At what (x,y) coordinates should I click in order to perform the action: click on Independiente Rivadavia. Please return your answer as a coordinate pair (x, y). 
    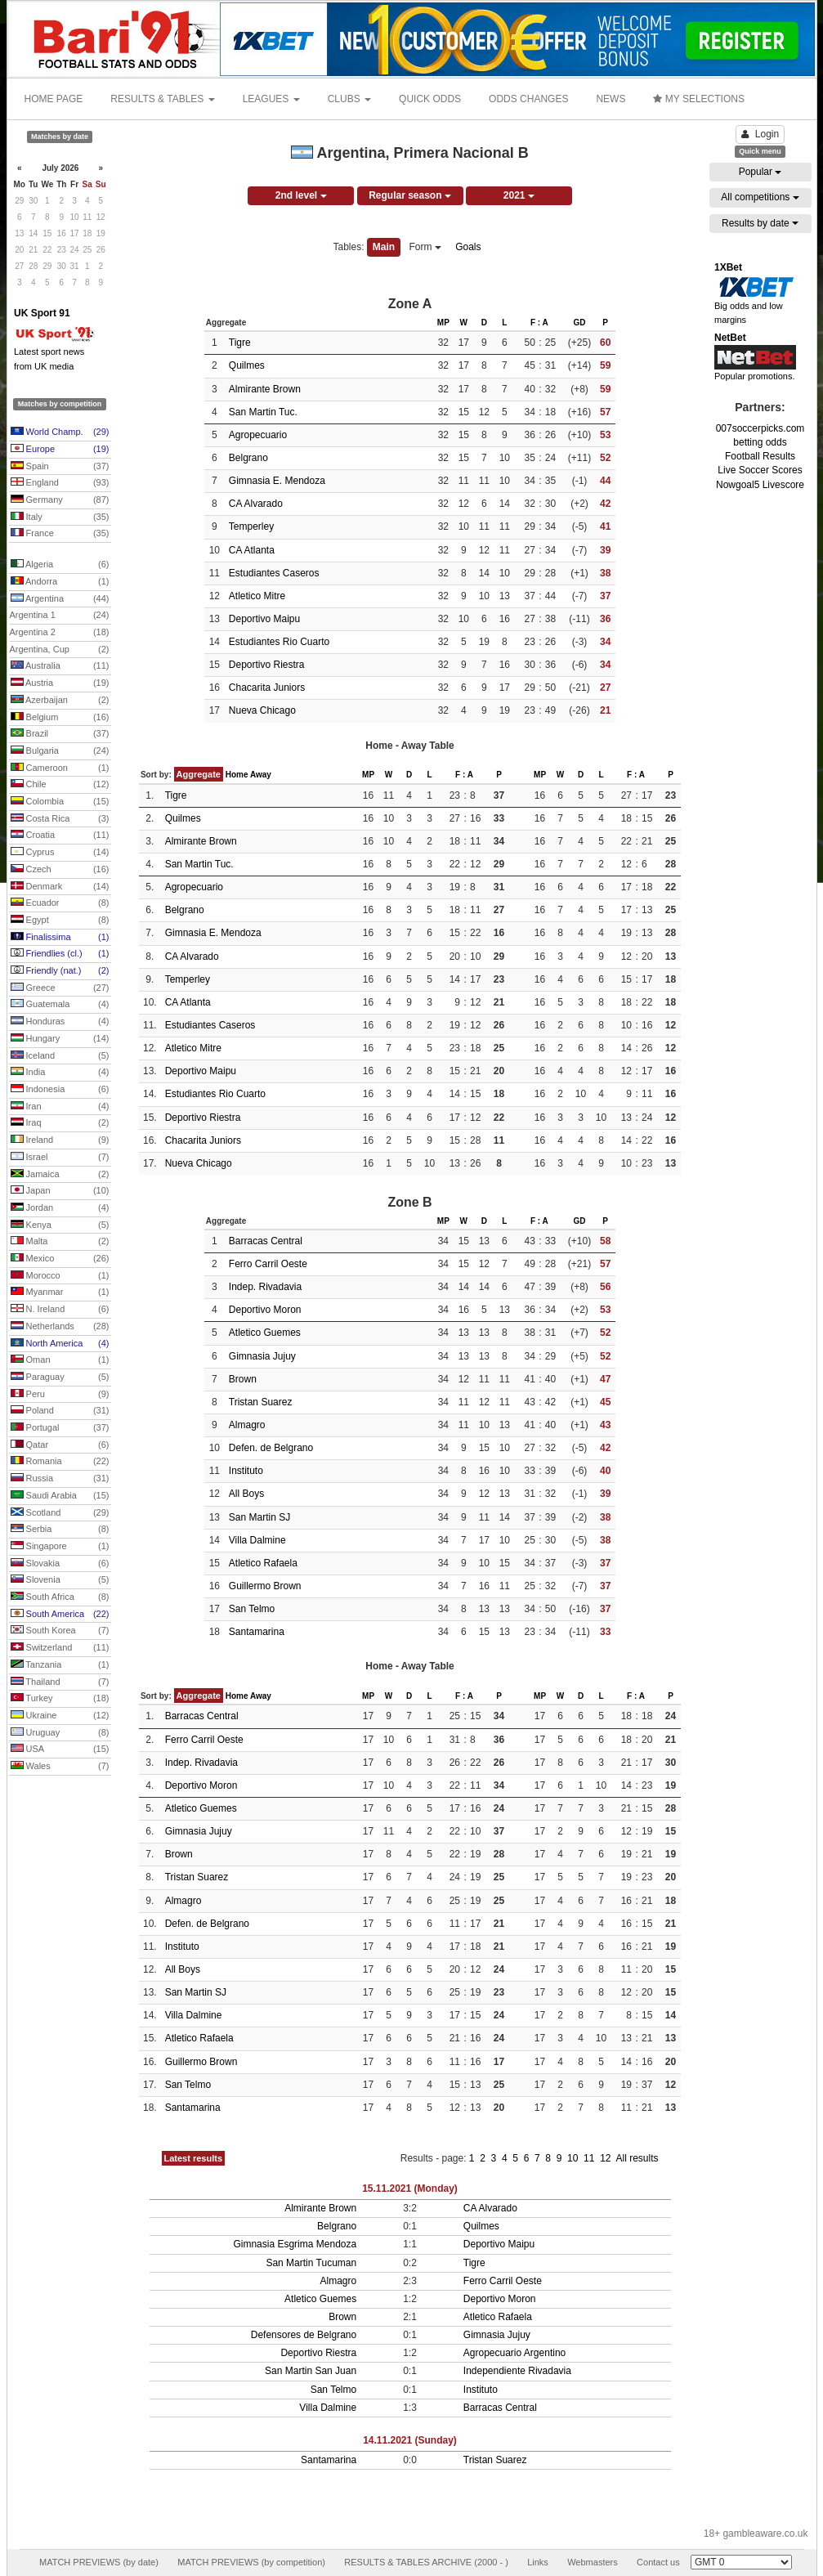
    Looking at the image, I should click on (517, 2371).